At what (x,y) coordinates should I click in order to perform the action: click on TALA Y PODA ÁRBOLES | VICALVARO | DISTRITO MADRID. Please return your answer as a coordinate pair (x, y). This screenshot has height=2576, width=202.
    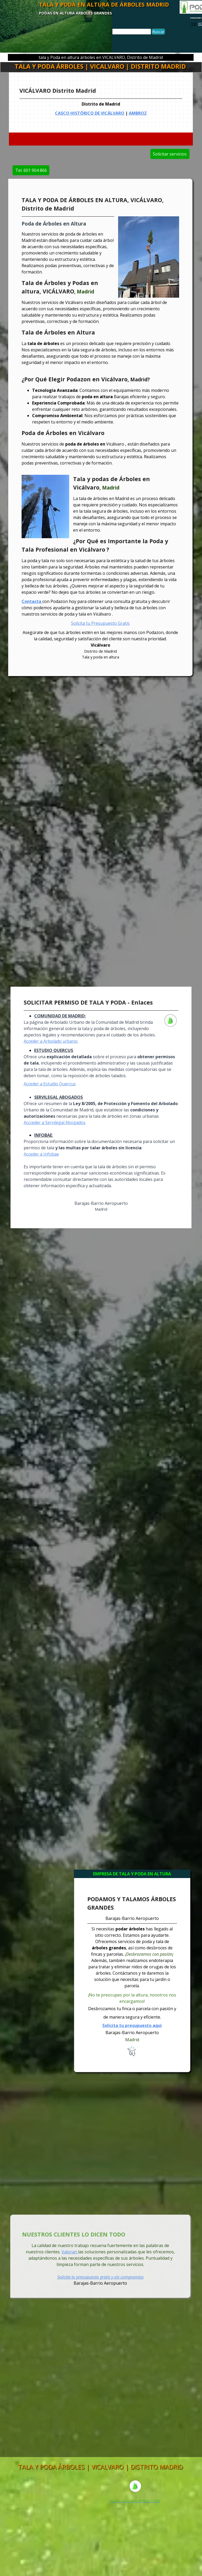
    Looking at the image, I should click on (100, 66).